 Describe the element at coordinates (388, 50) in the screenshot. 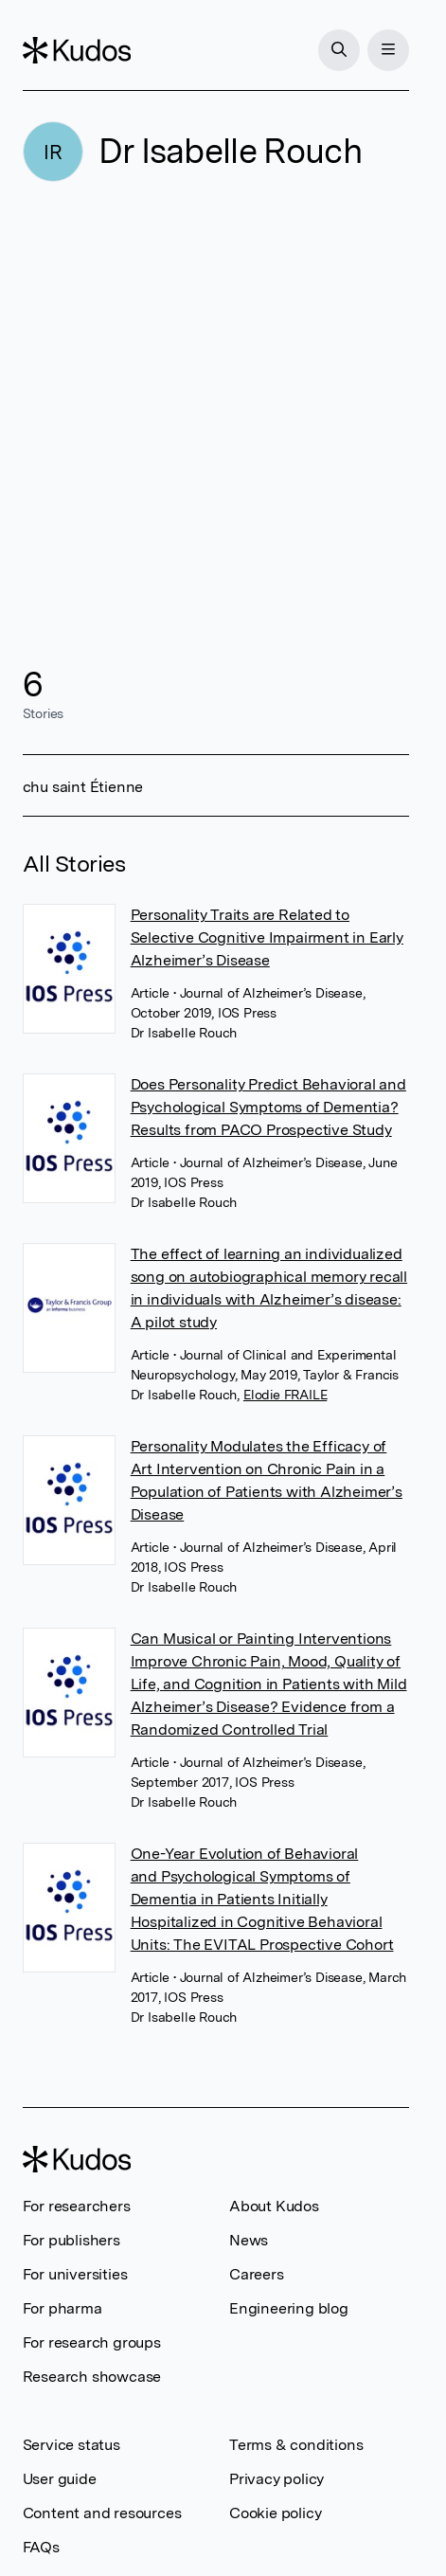

I see `[Menu]` at that location.